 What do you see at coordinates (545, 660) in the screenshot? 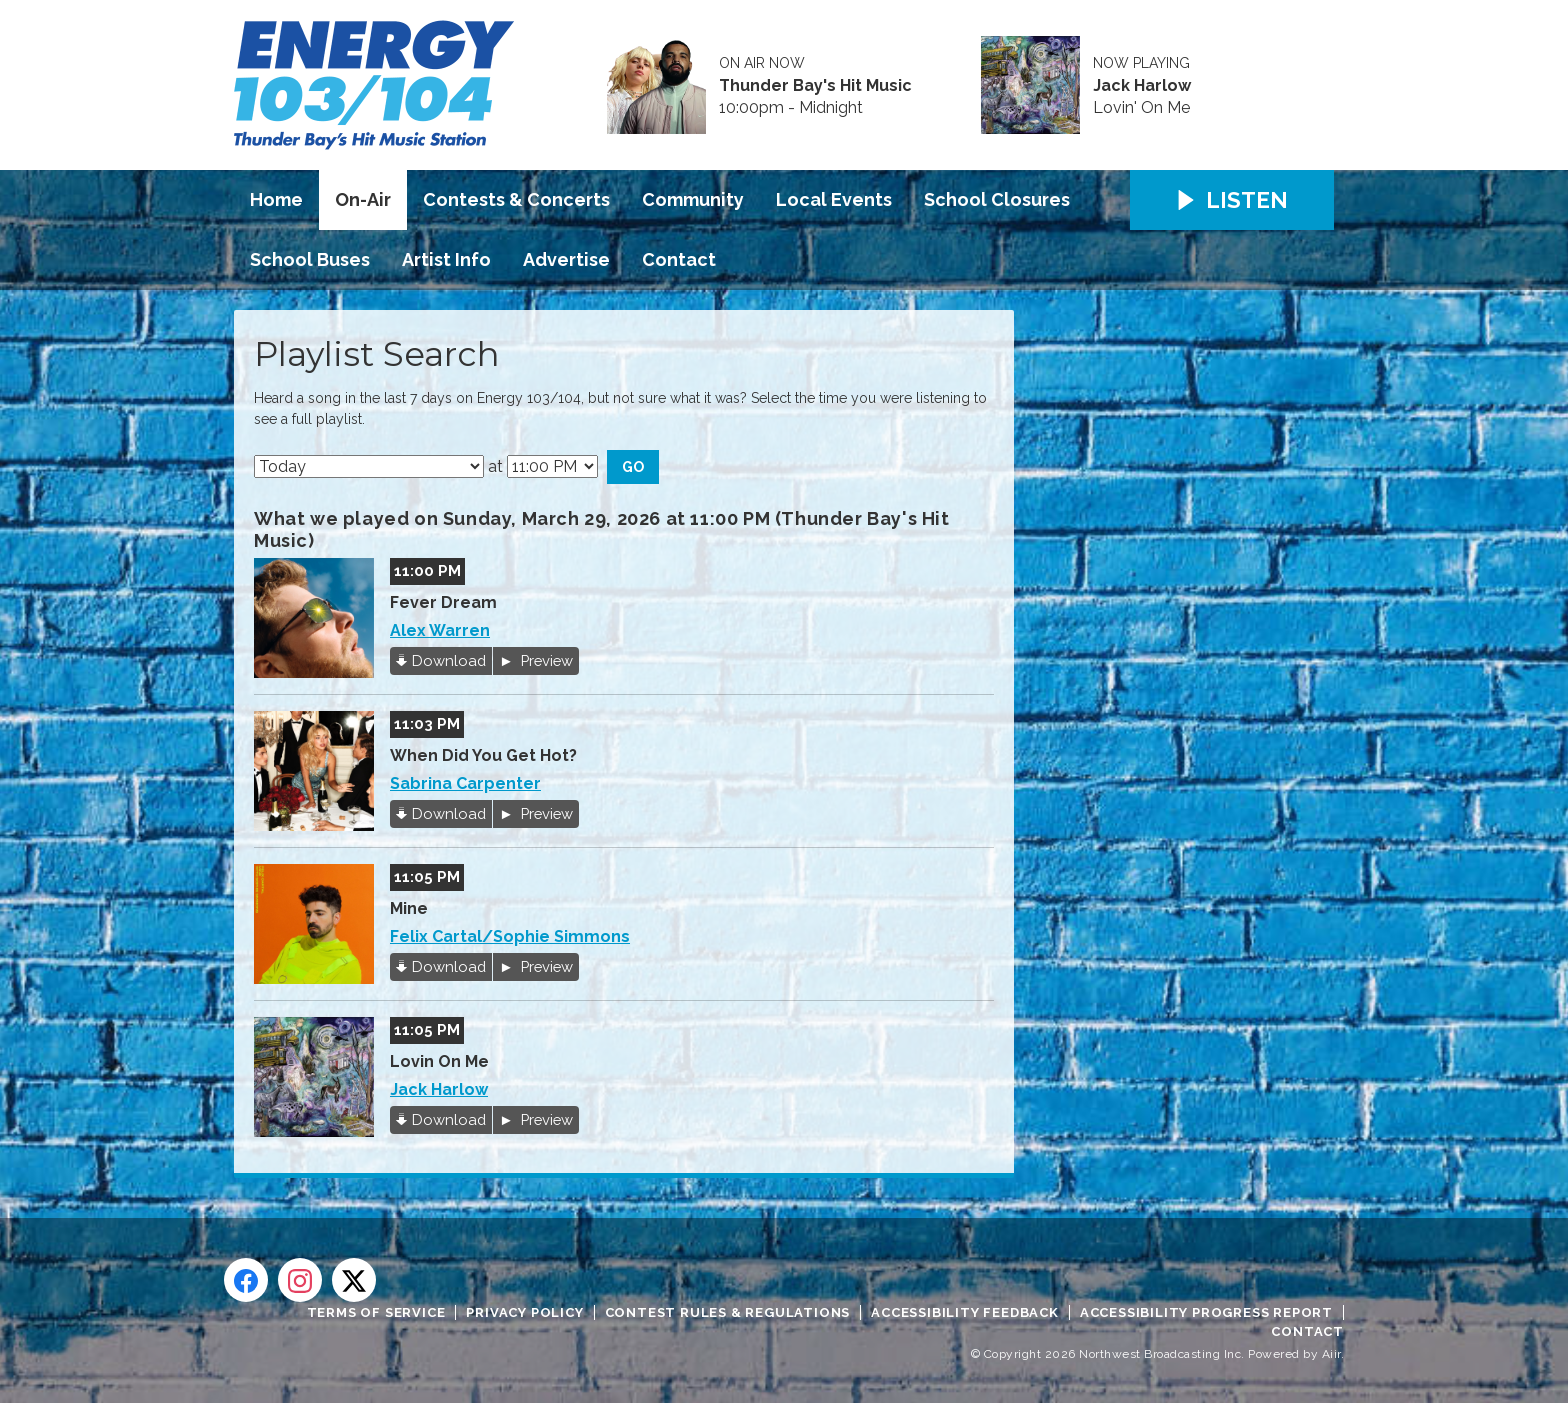
I see `Preview` at bounding box center [545, 660].